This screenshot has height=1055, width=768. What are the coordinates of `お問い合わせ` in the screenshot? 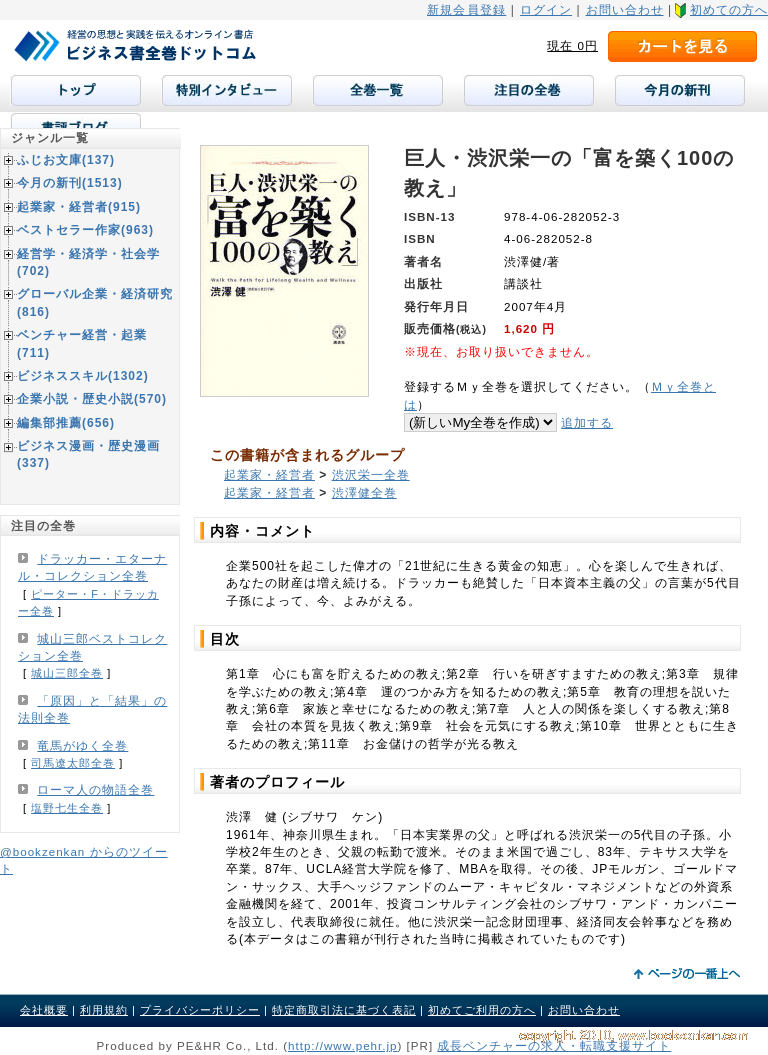 It's located at (625, 10).